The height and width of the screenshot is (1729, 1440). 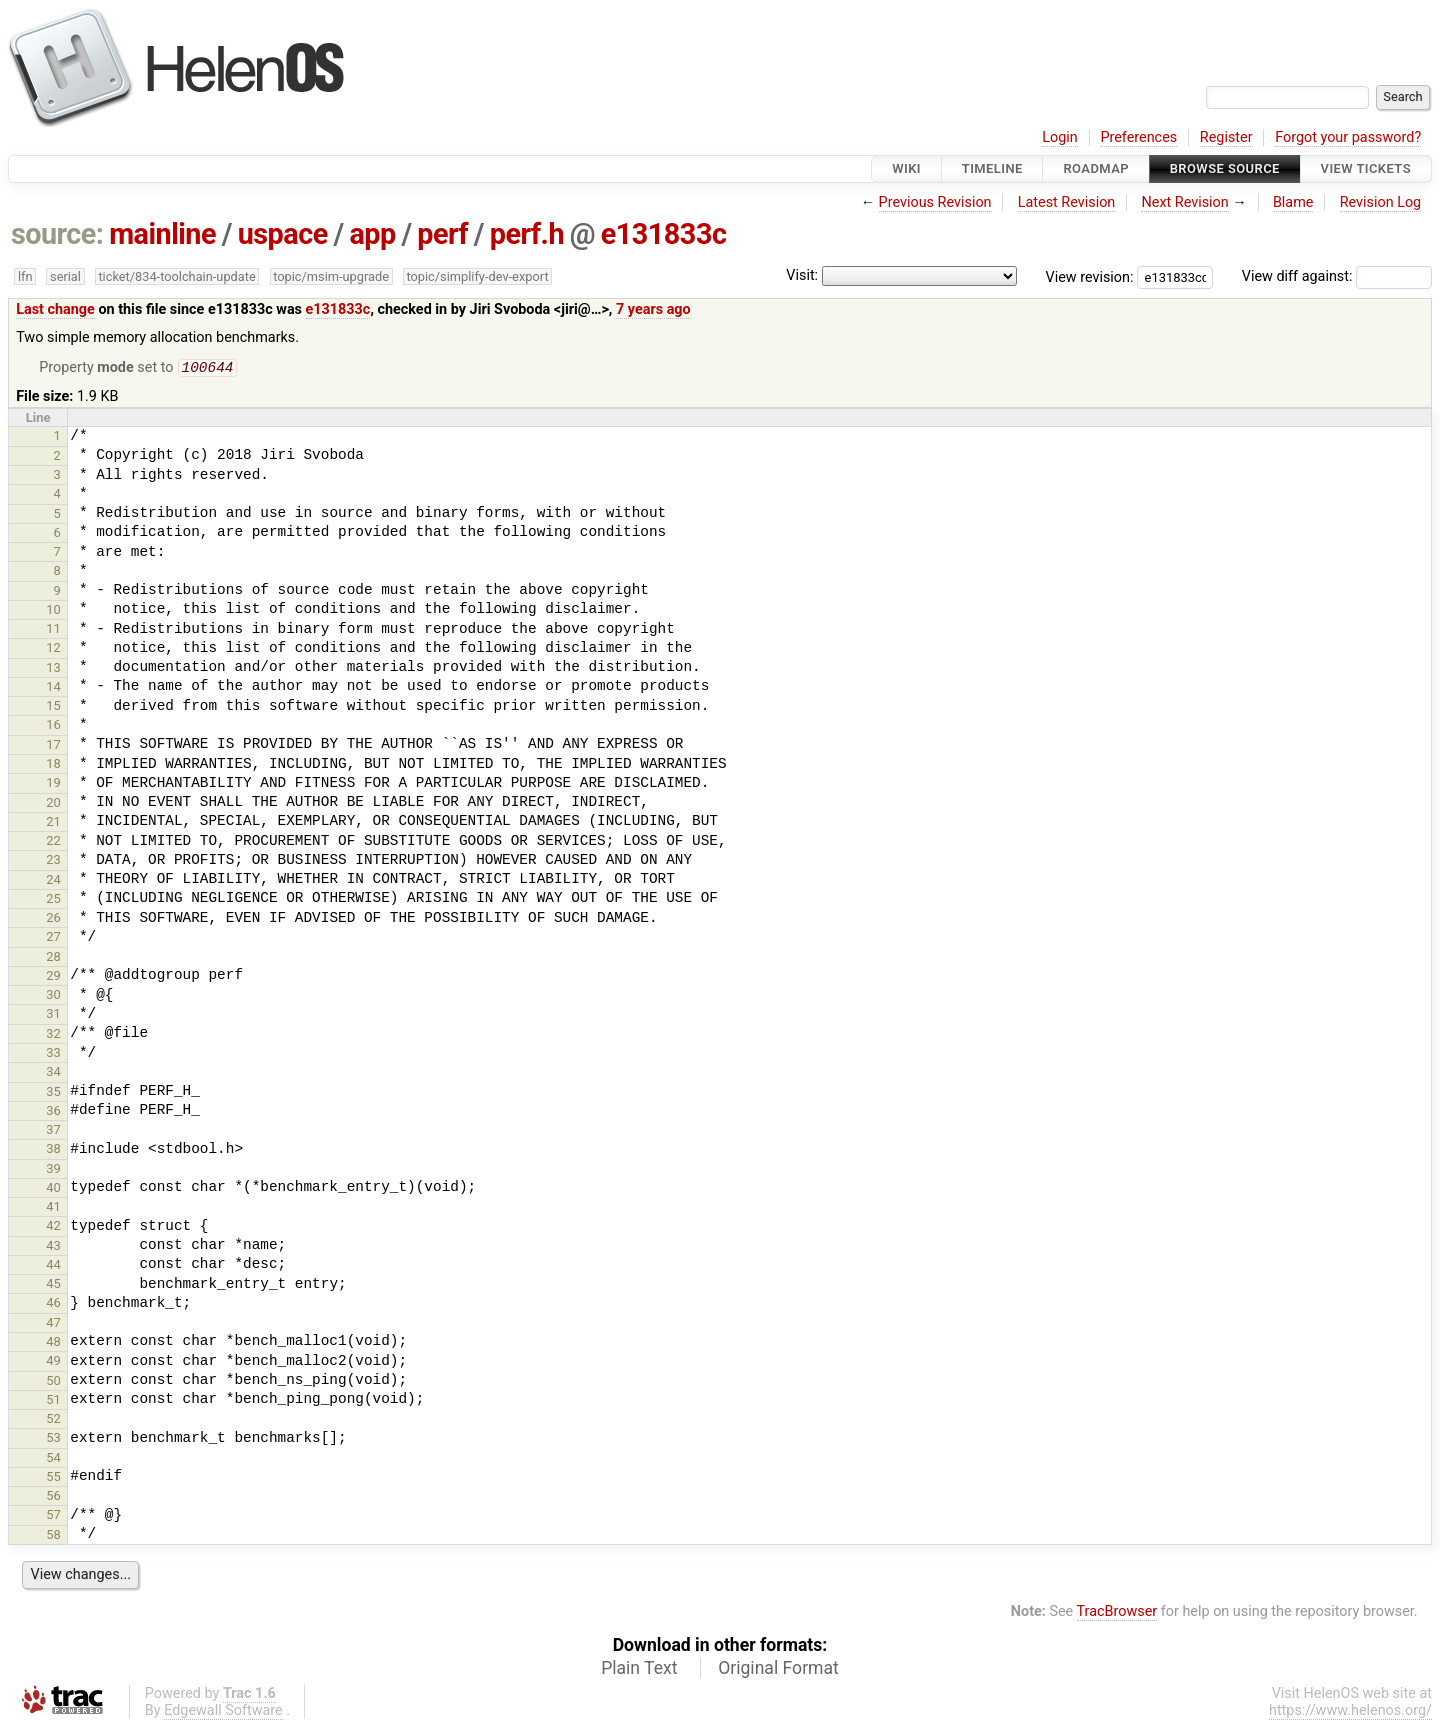 I want to click on 17, so click(x=53, y=746).